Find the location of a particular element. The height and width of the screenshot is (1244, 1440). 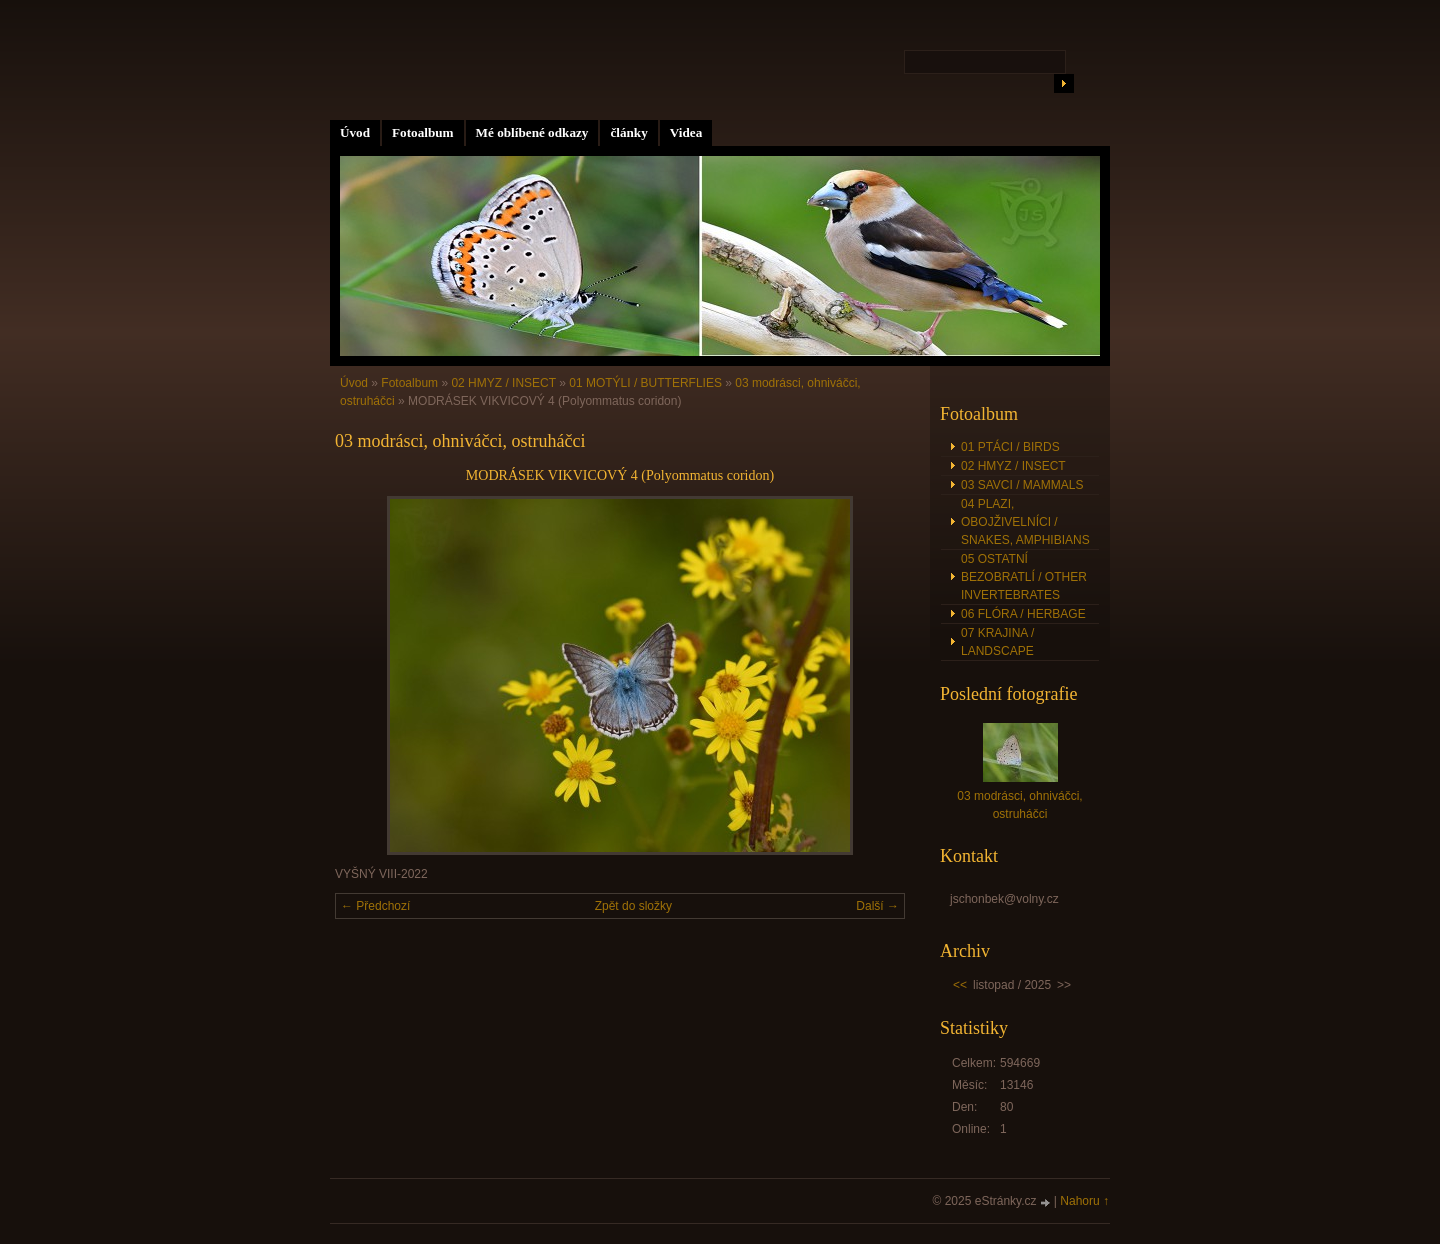

03 SAVCI / MAMMALS is located at coordinates (1022, 485).